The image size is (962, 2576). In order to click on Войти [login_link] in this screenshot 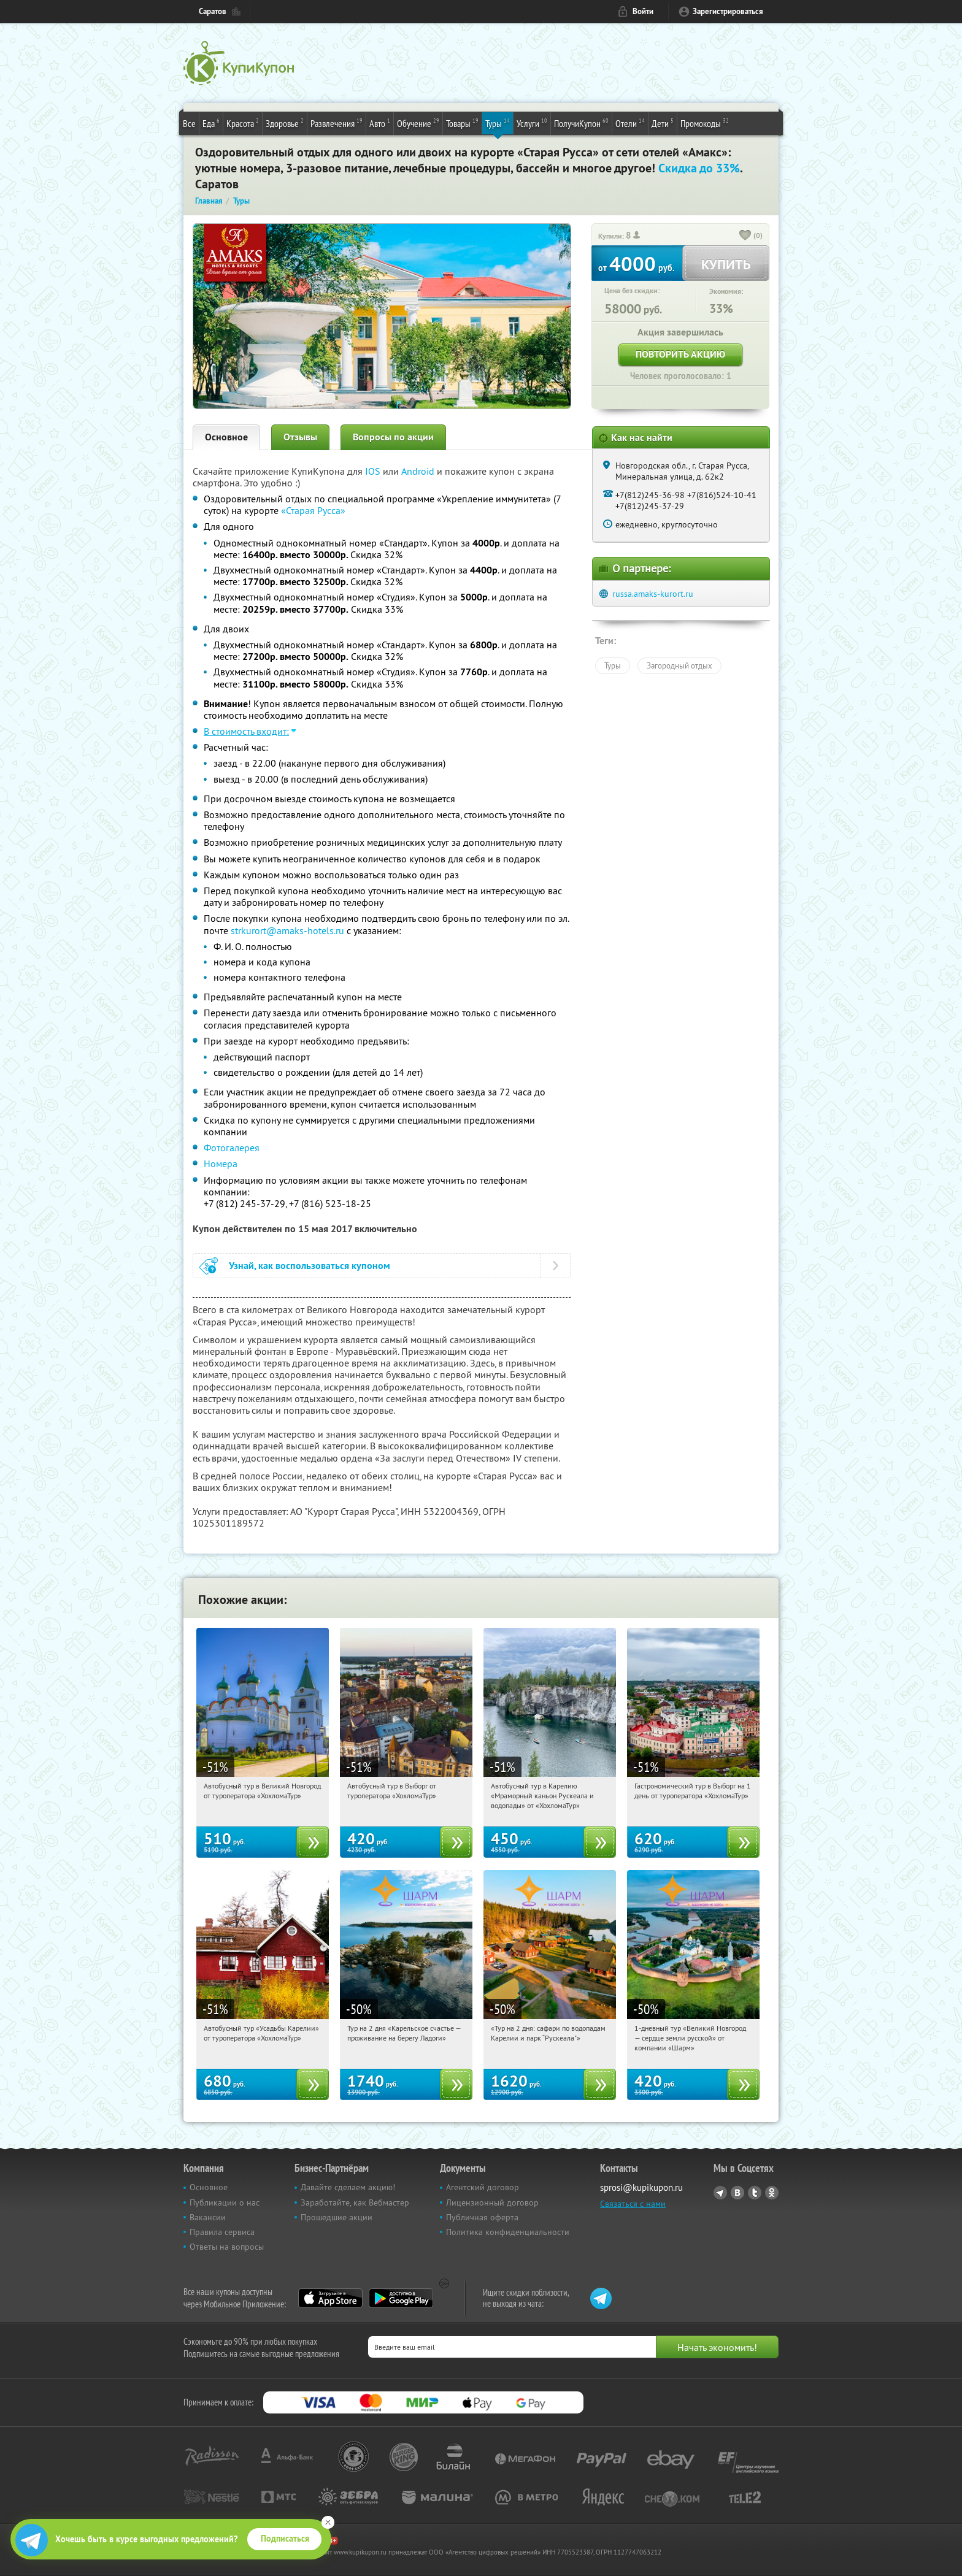, I will do `click(643, 11)`.